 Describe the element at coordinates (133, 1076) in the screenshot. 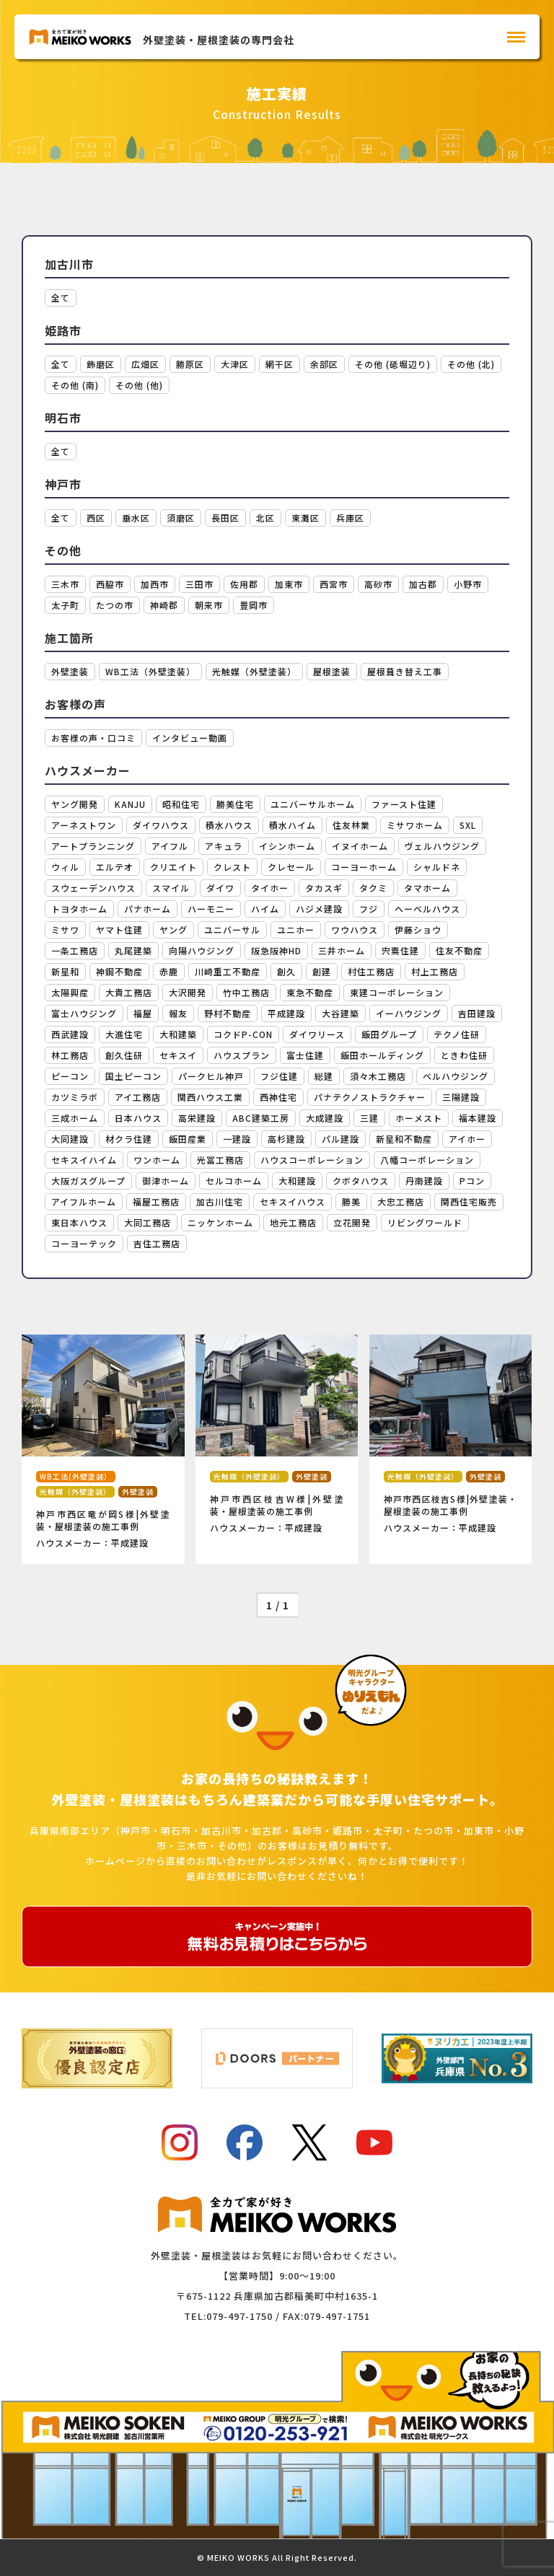

I see `国土ピーコン` at that location.